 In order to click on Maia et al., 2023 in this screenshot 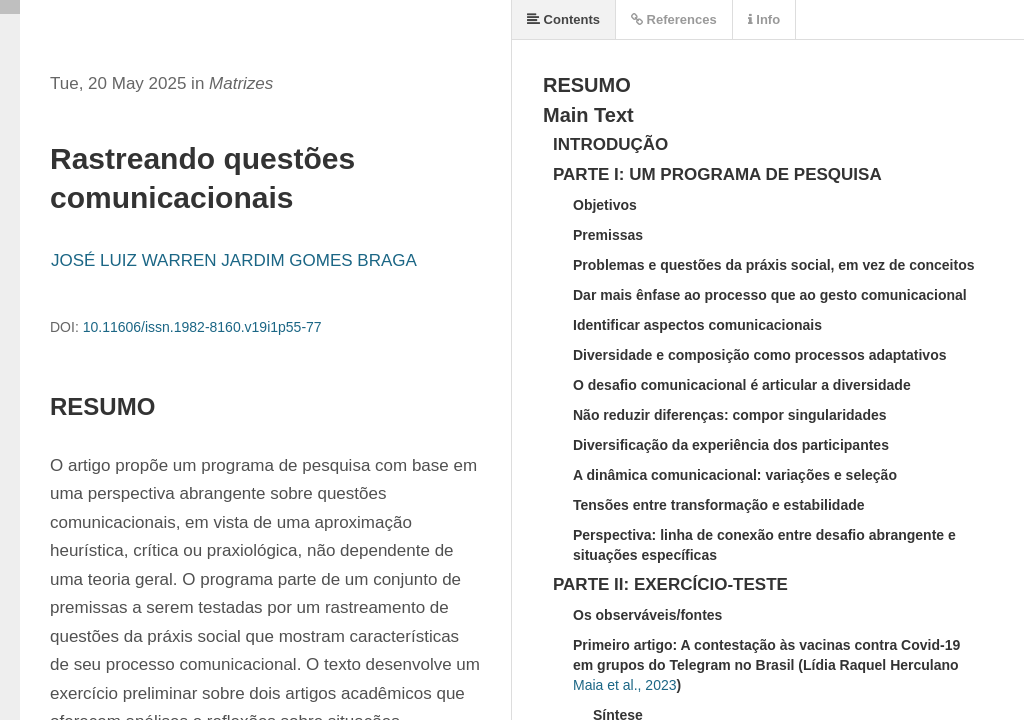, I will do `click(625, 685)`.